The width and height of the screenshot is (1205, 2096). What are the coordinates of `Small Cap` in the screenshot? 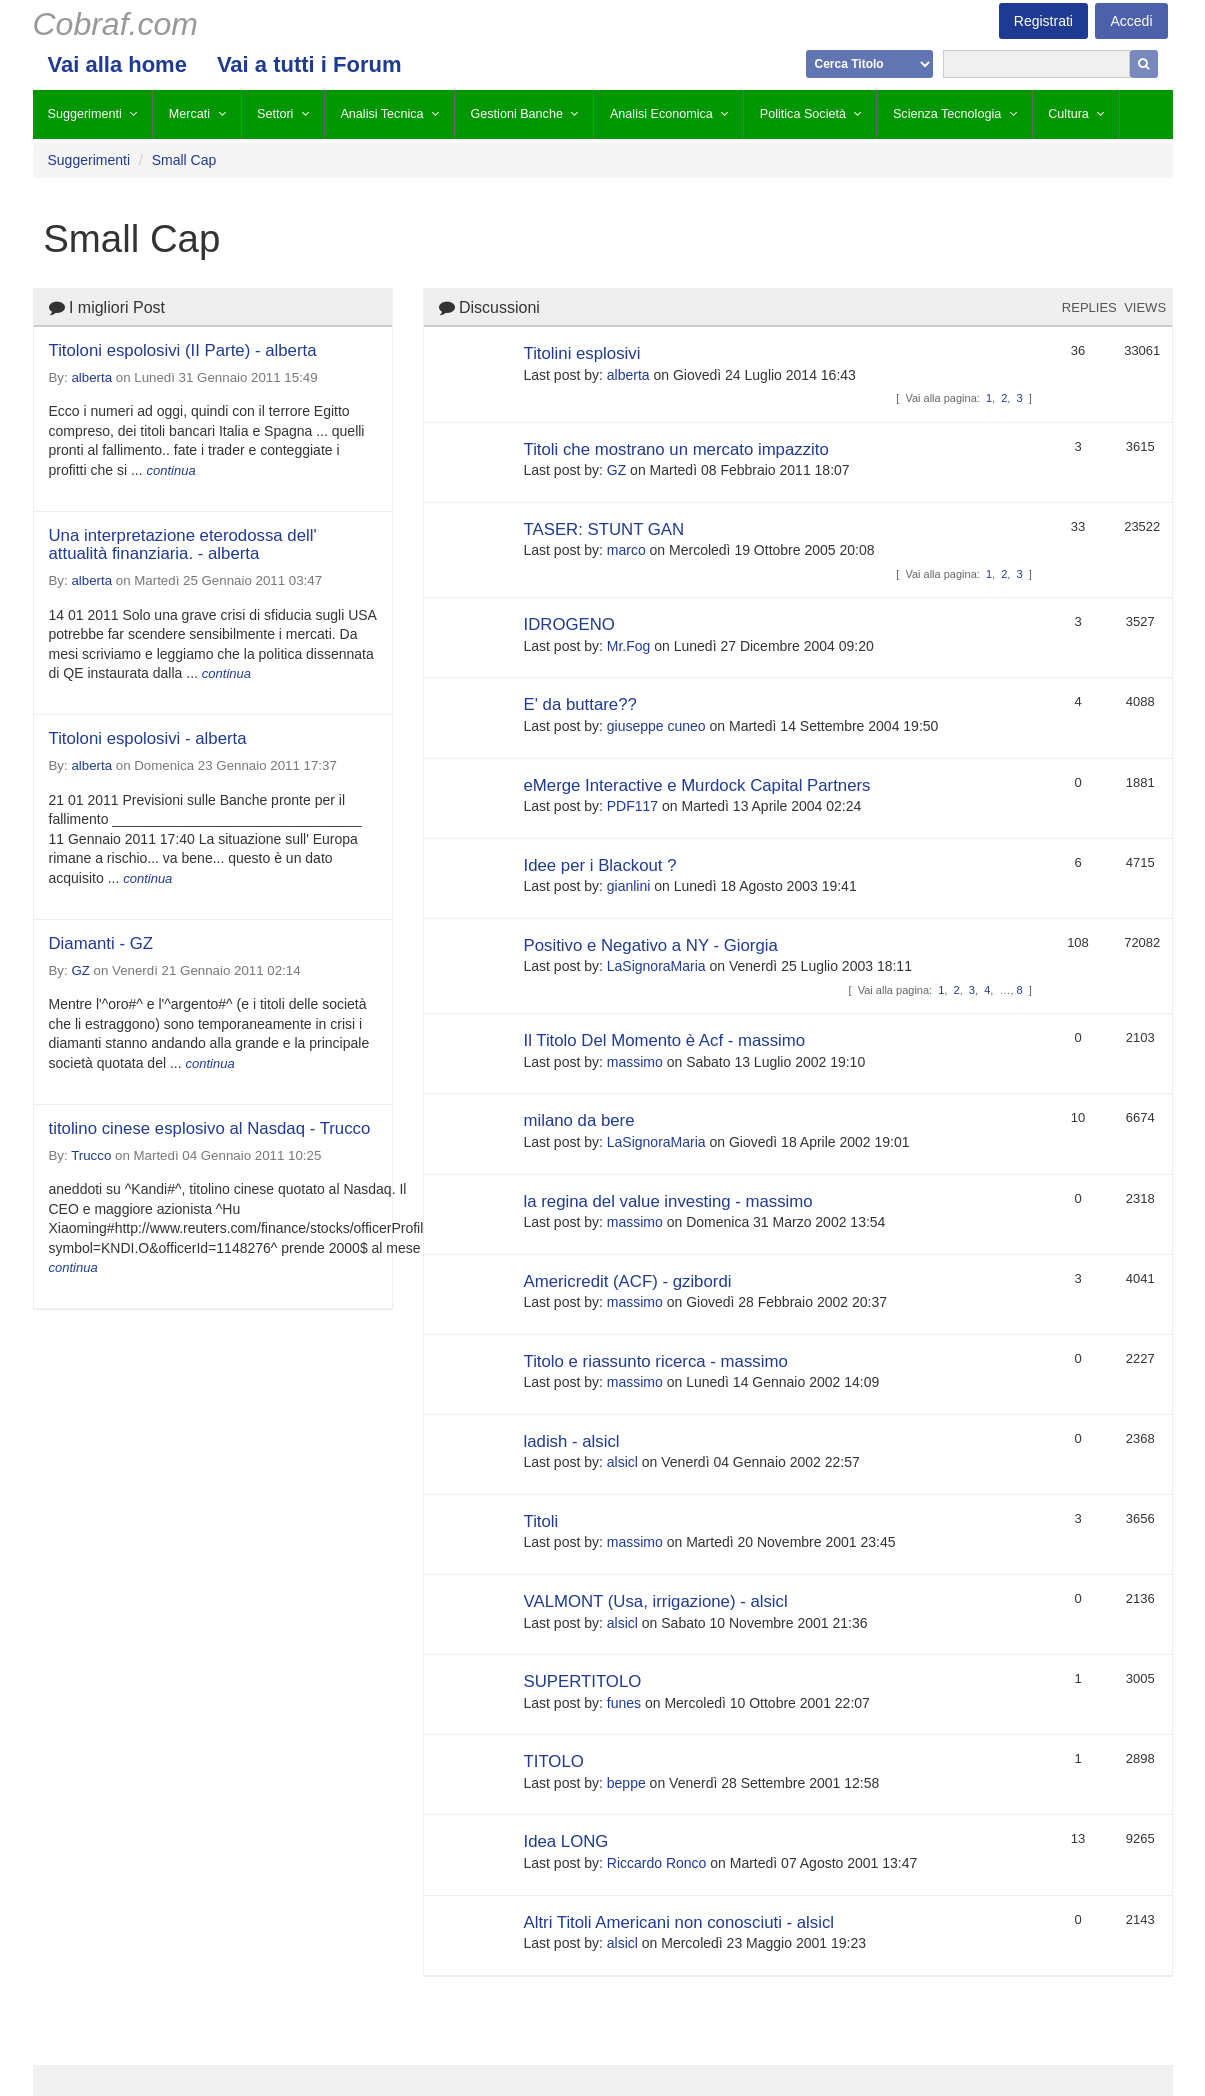 It's located at (184, 160).